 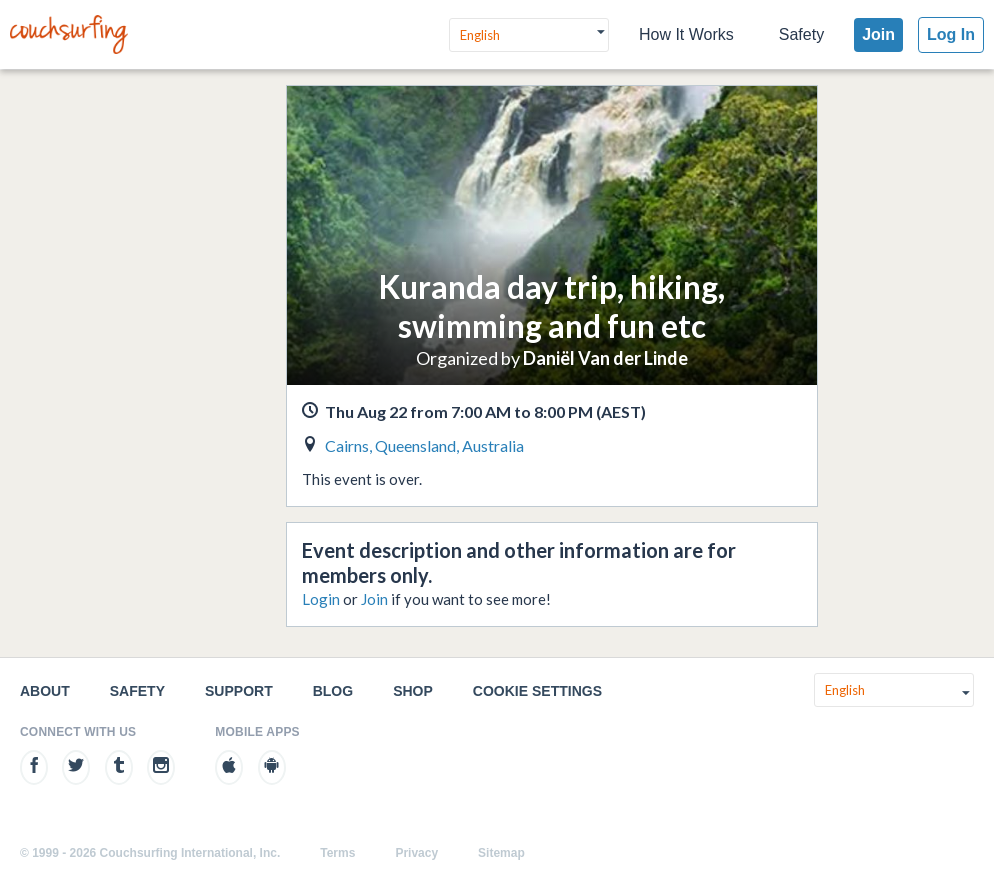 What do you see at coordinates (416, 853) in the screenshot?
I see `Privacy` at bounding box center [416, 853].